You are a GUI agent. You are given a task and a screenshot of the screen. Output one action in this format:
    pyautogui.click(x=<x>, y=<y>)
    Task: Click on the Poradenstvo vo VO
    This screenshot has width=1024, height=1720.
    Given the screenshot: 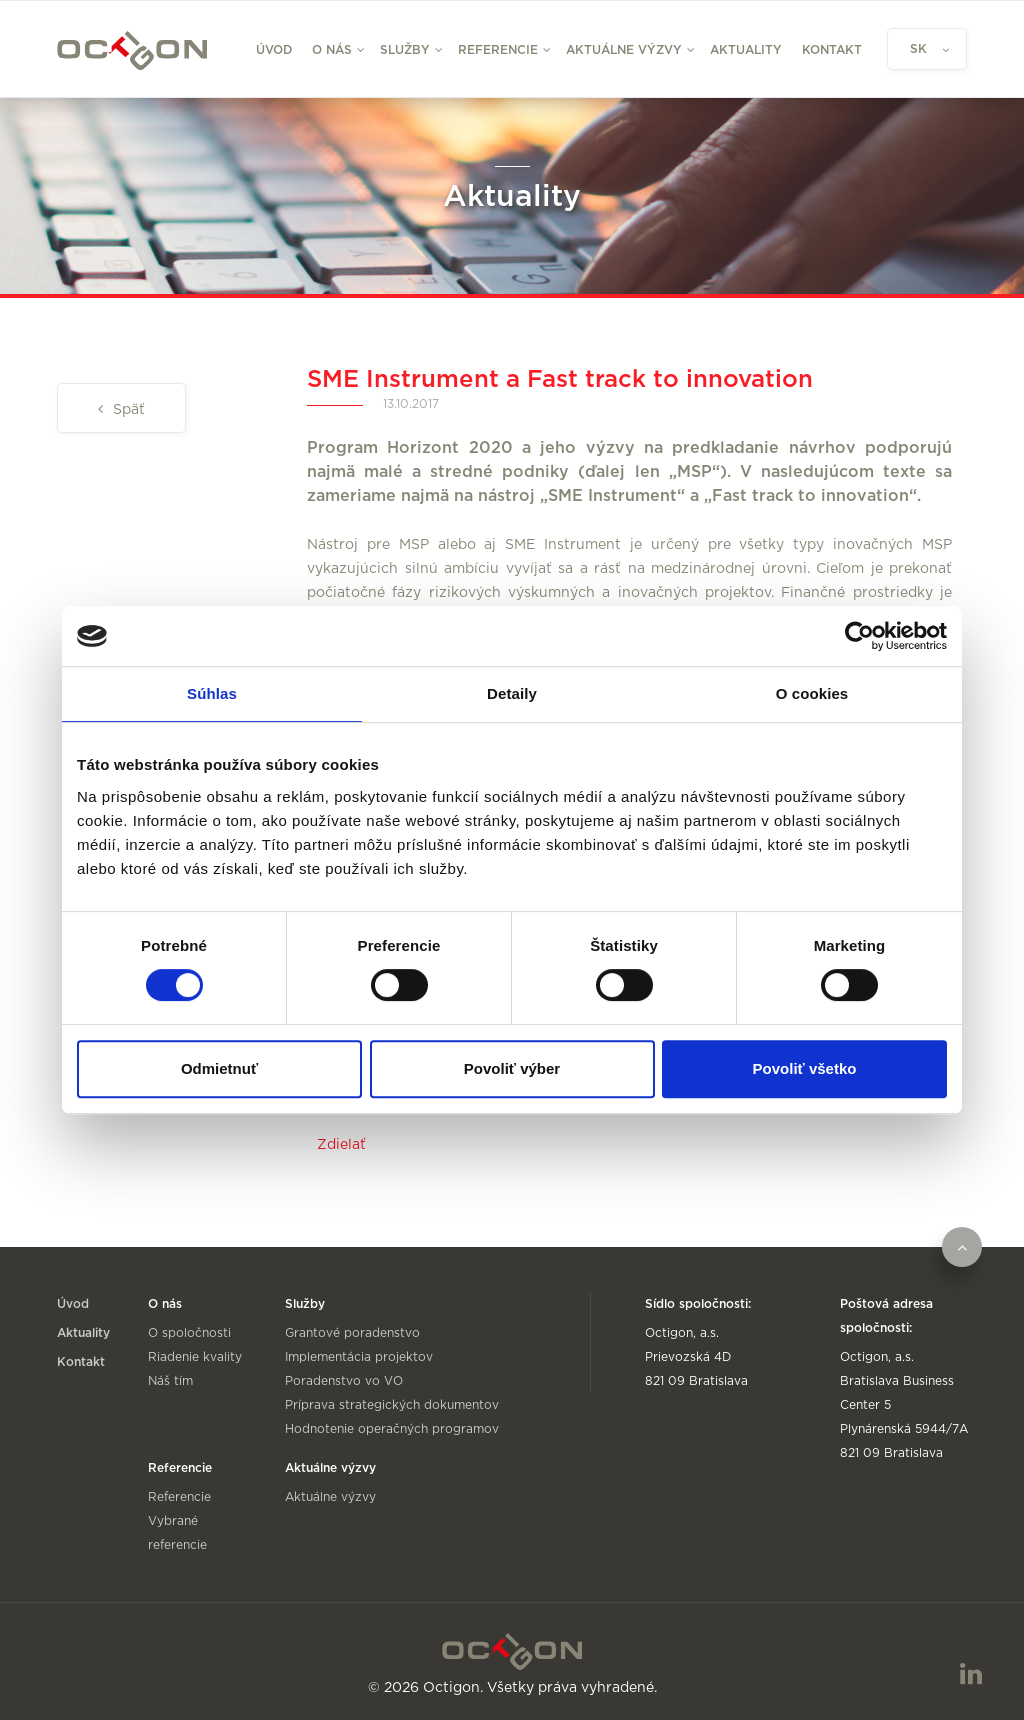 What is the action you would take?
    pyautogui.click(x=344, y=1381)
    